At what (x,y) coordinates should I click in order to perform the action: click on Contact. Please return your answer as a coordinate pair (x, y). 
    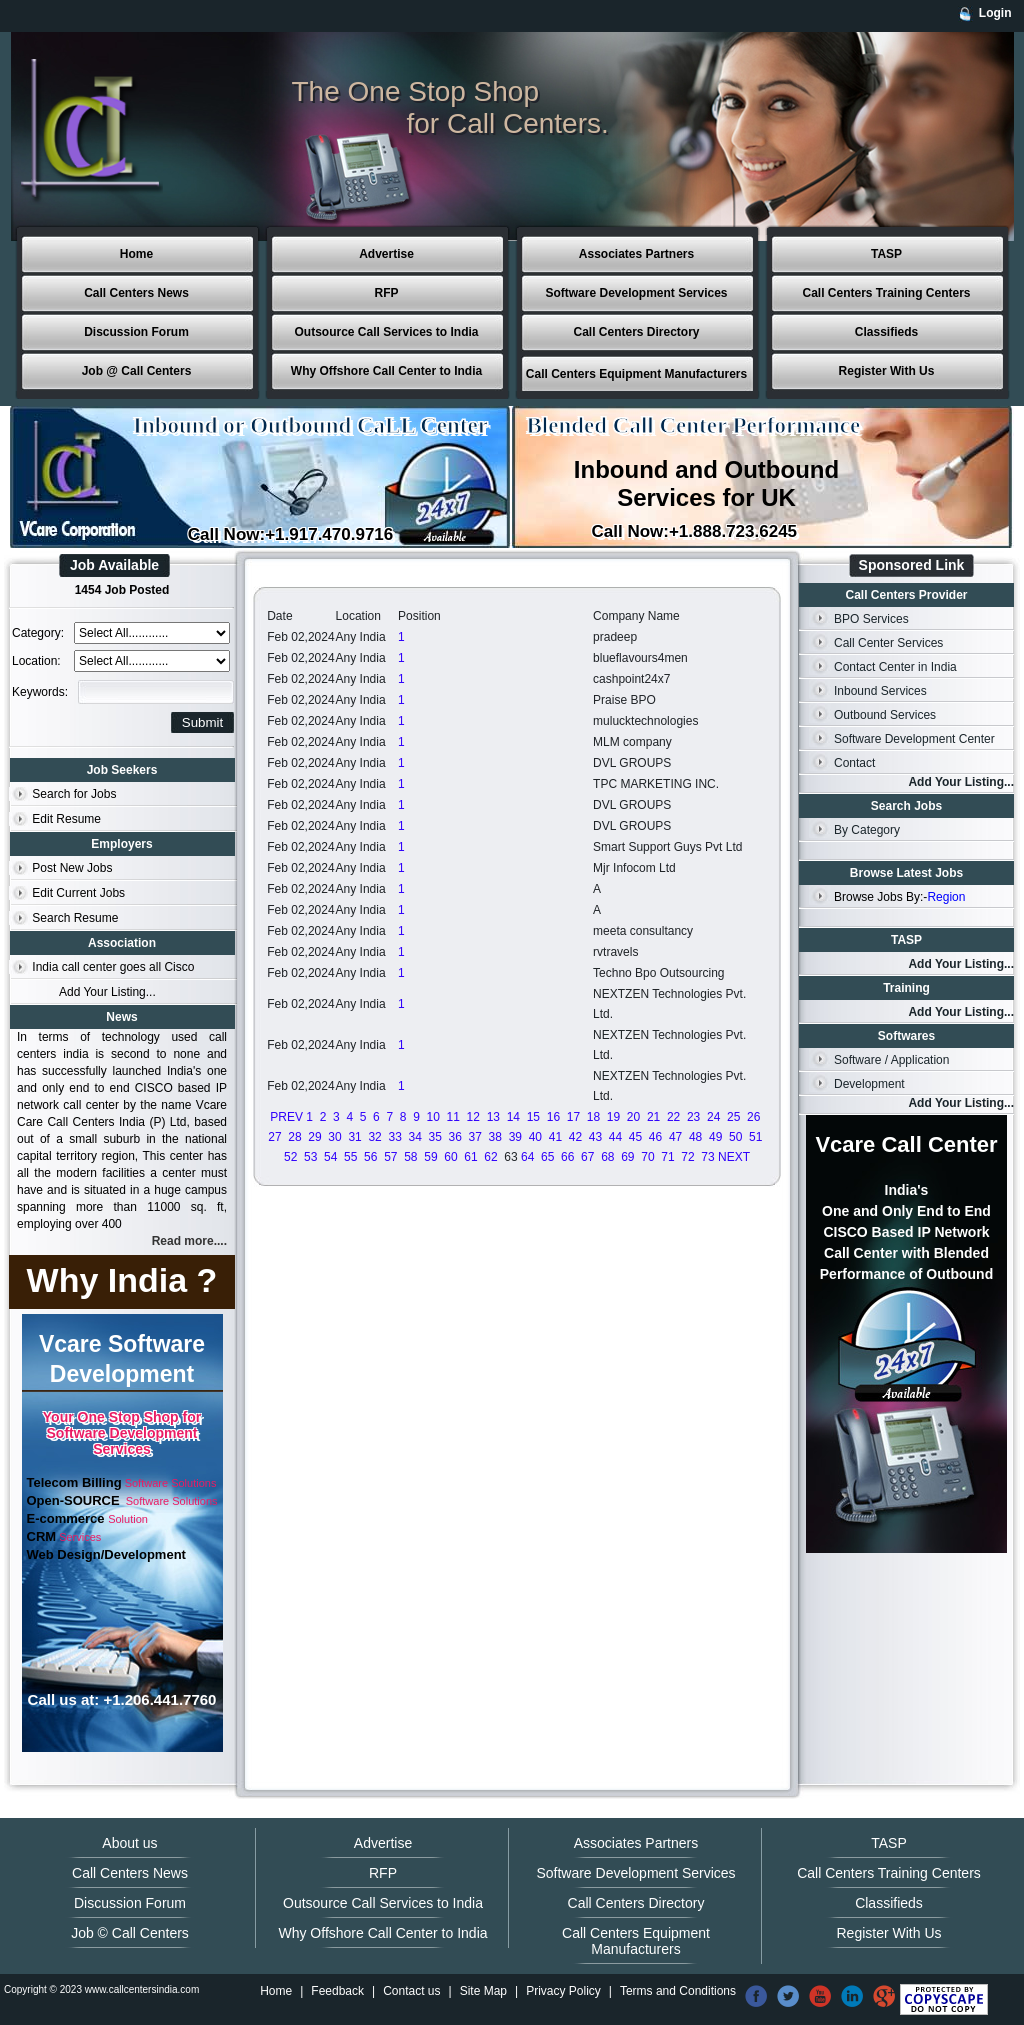
    Looking at the image, I should click on (854, 763).